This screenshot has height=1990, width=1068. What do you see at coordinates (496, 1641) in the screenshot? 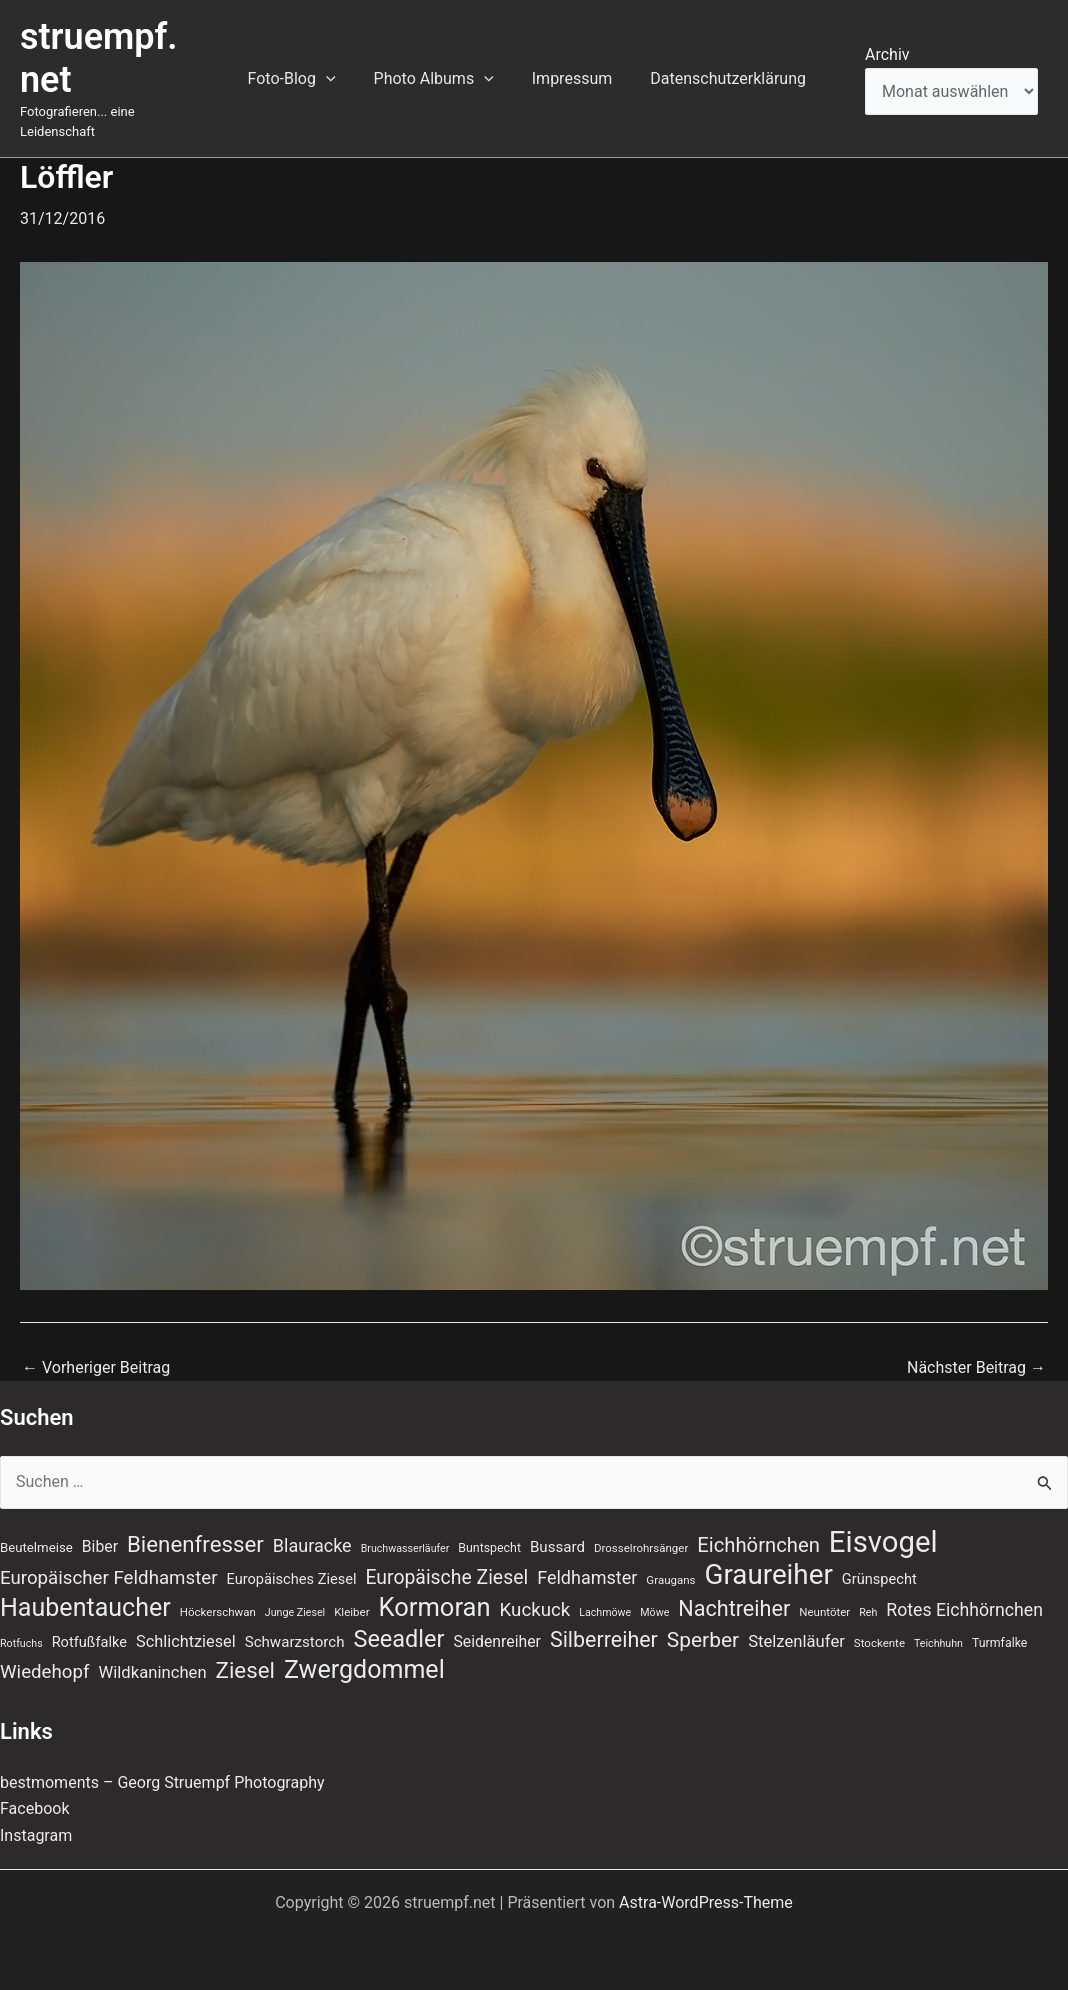
I see `Seidenreiher [Seidenreiher (13 Einträge)]` at bounding box center [496, 1641].